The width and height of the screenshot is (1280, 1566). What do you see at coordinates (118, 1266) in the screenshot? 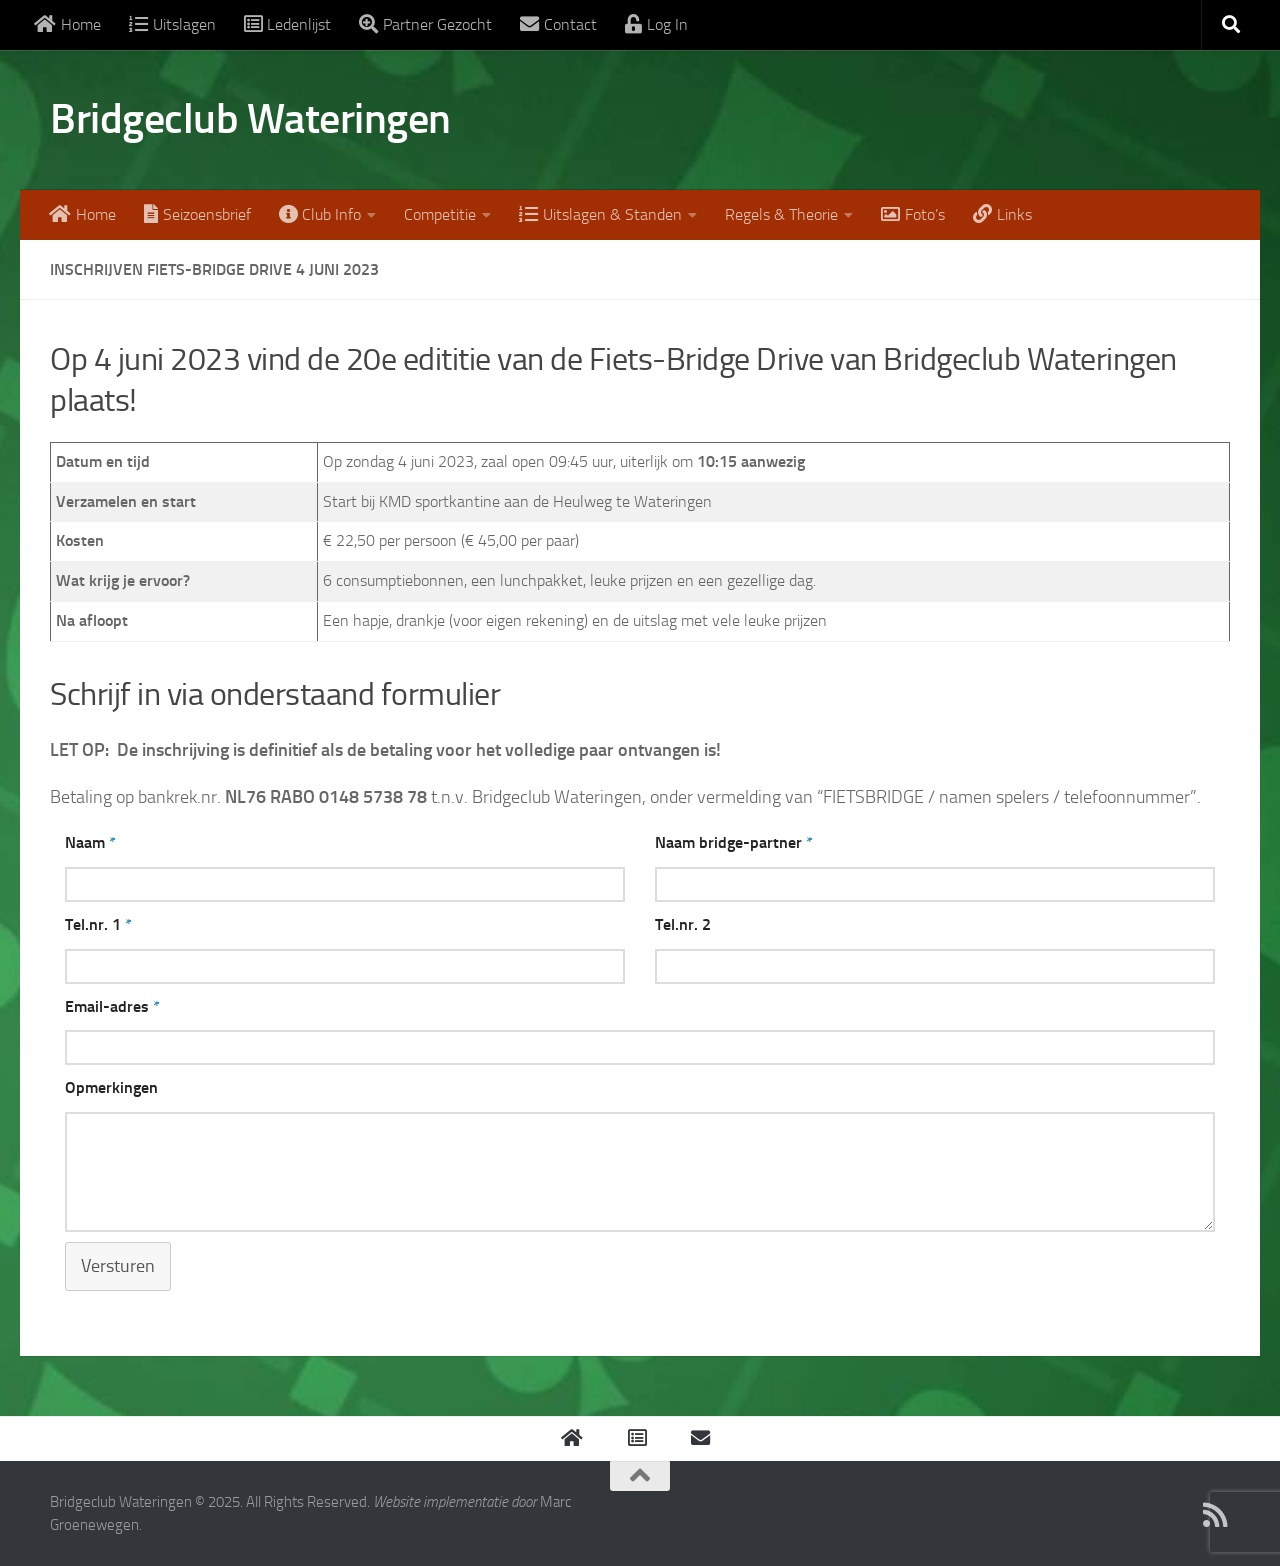
I see `Versturen` at bounding box center [118, 1266].